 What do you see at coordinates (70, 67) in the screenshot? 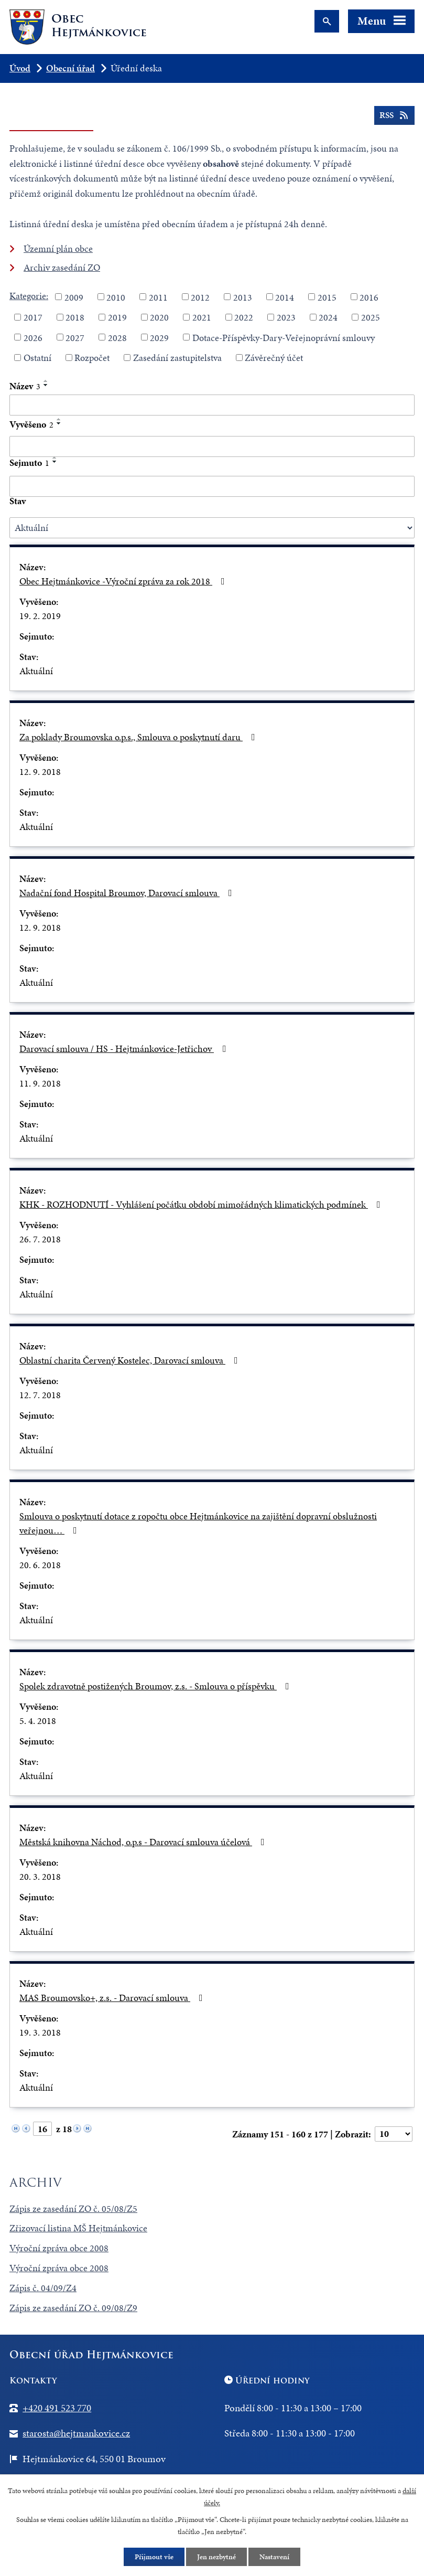
I see `Obecní úřad` at bounding box center [70, 67].